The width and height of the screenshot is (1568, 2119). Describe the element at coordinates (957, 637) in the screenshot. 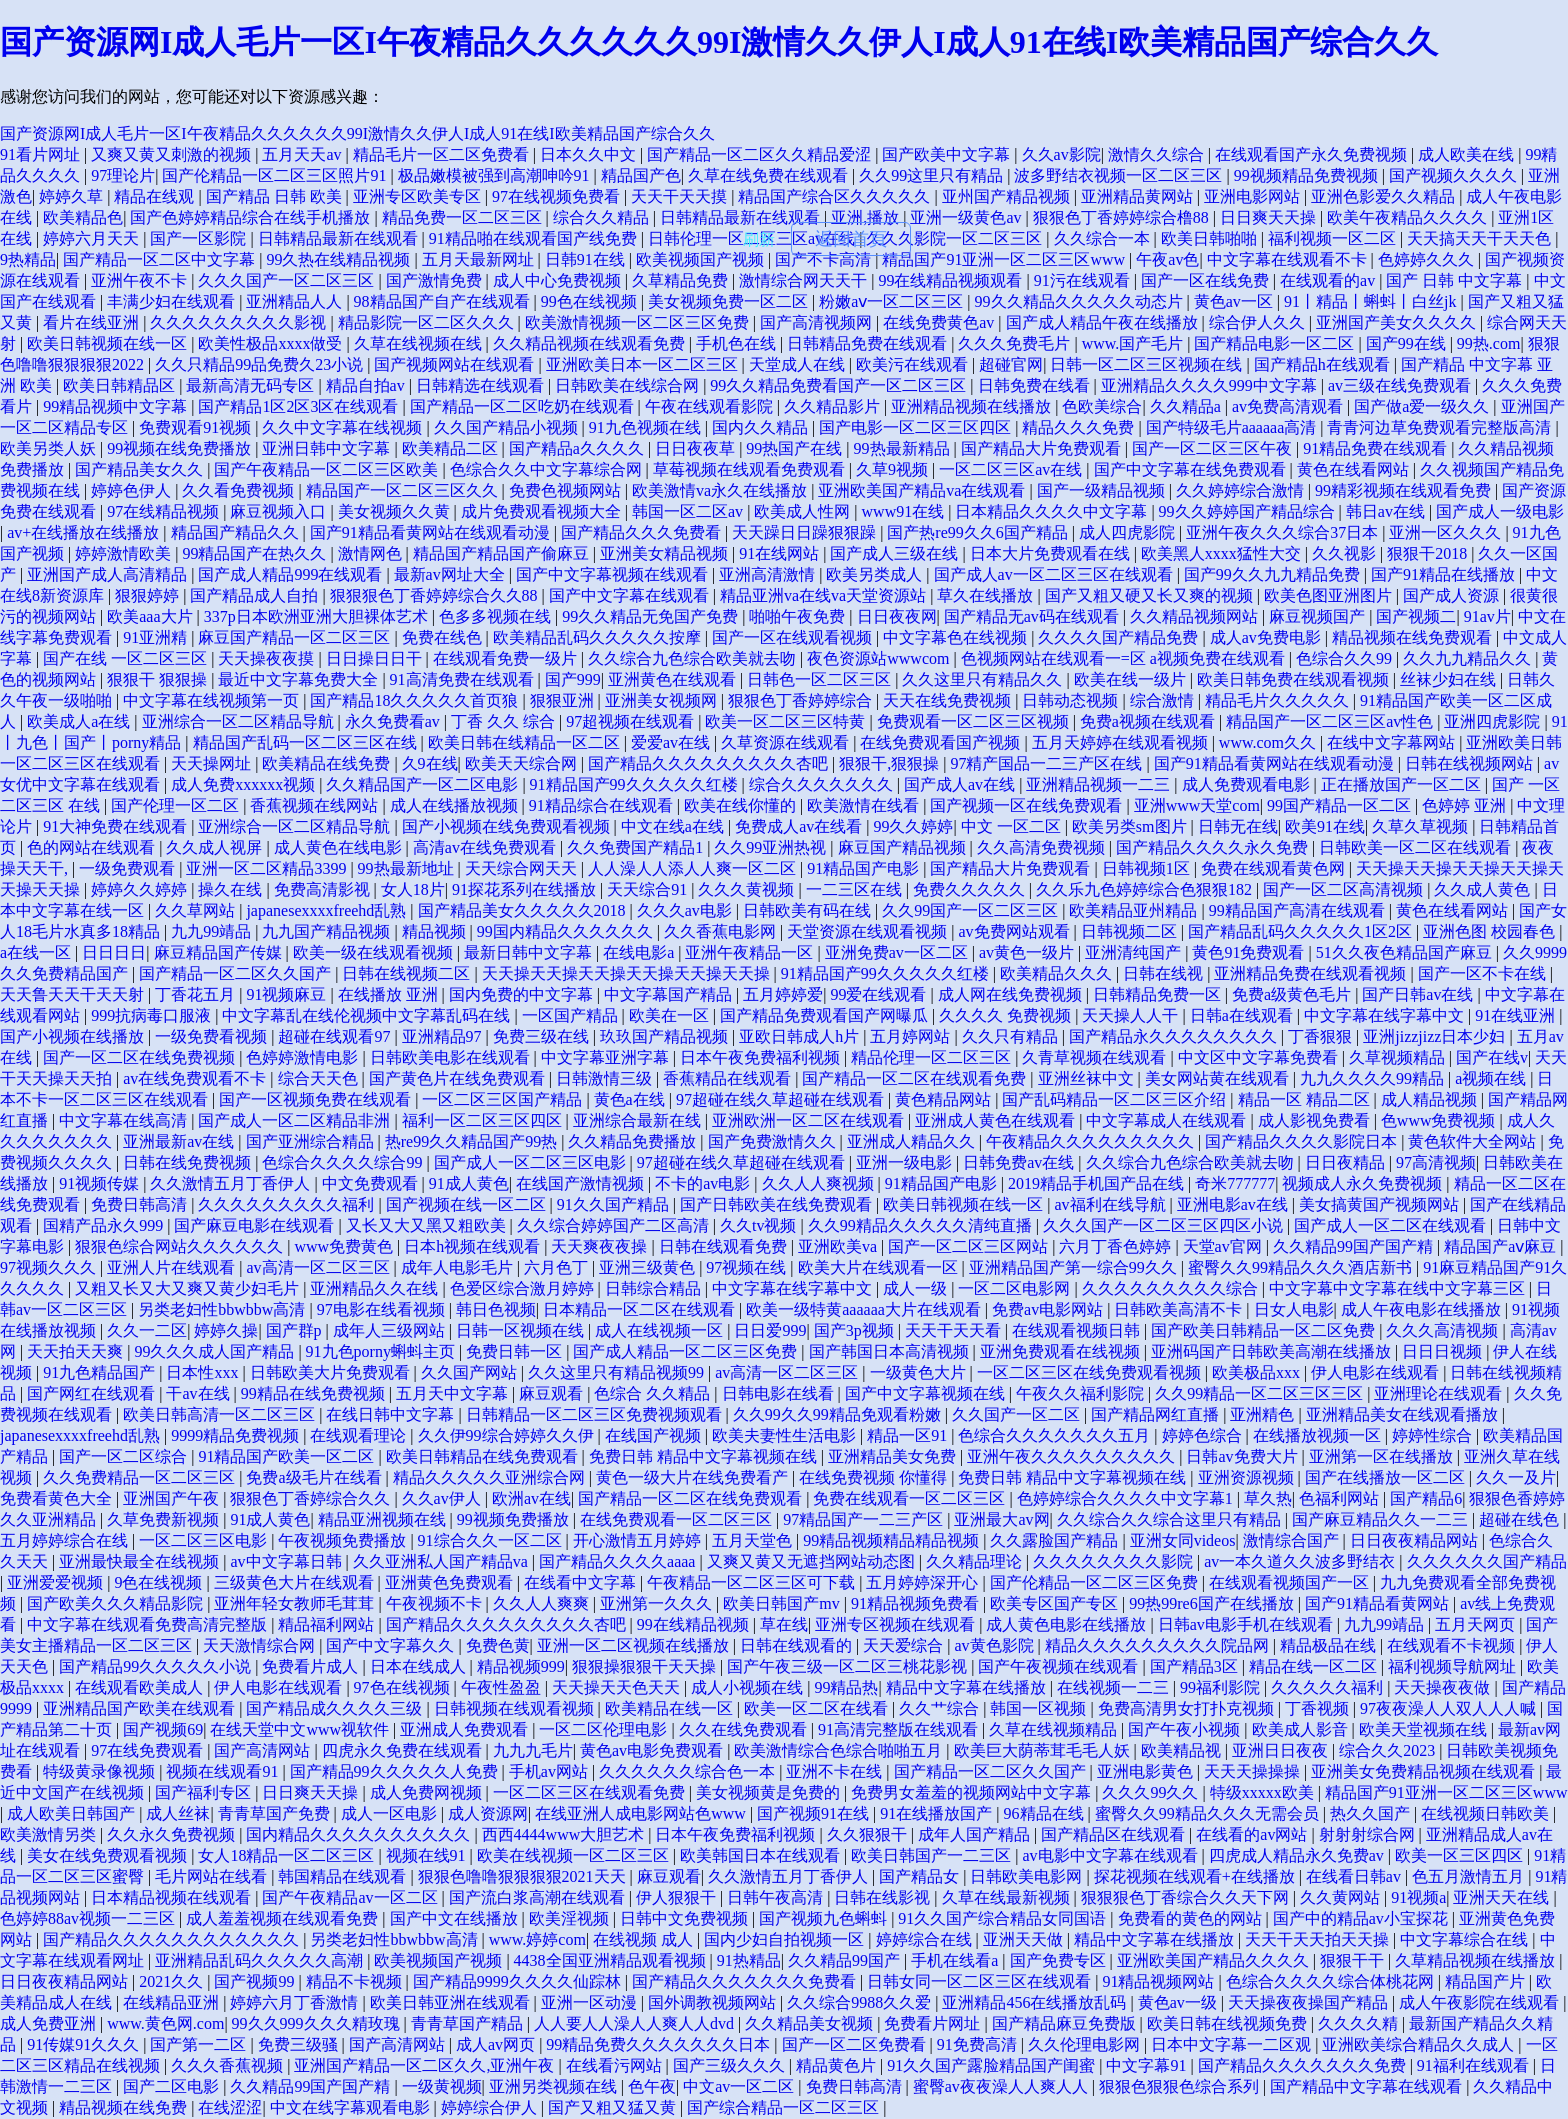

I see `中文字幕色在线视频` at that location.